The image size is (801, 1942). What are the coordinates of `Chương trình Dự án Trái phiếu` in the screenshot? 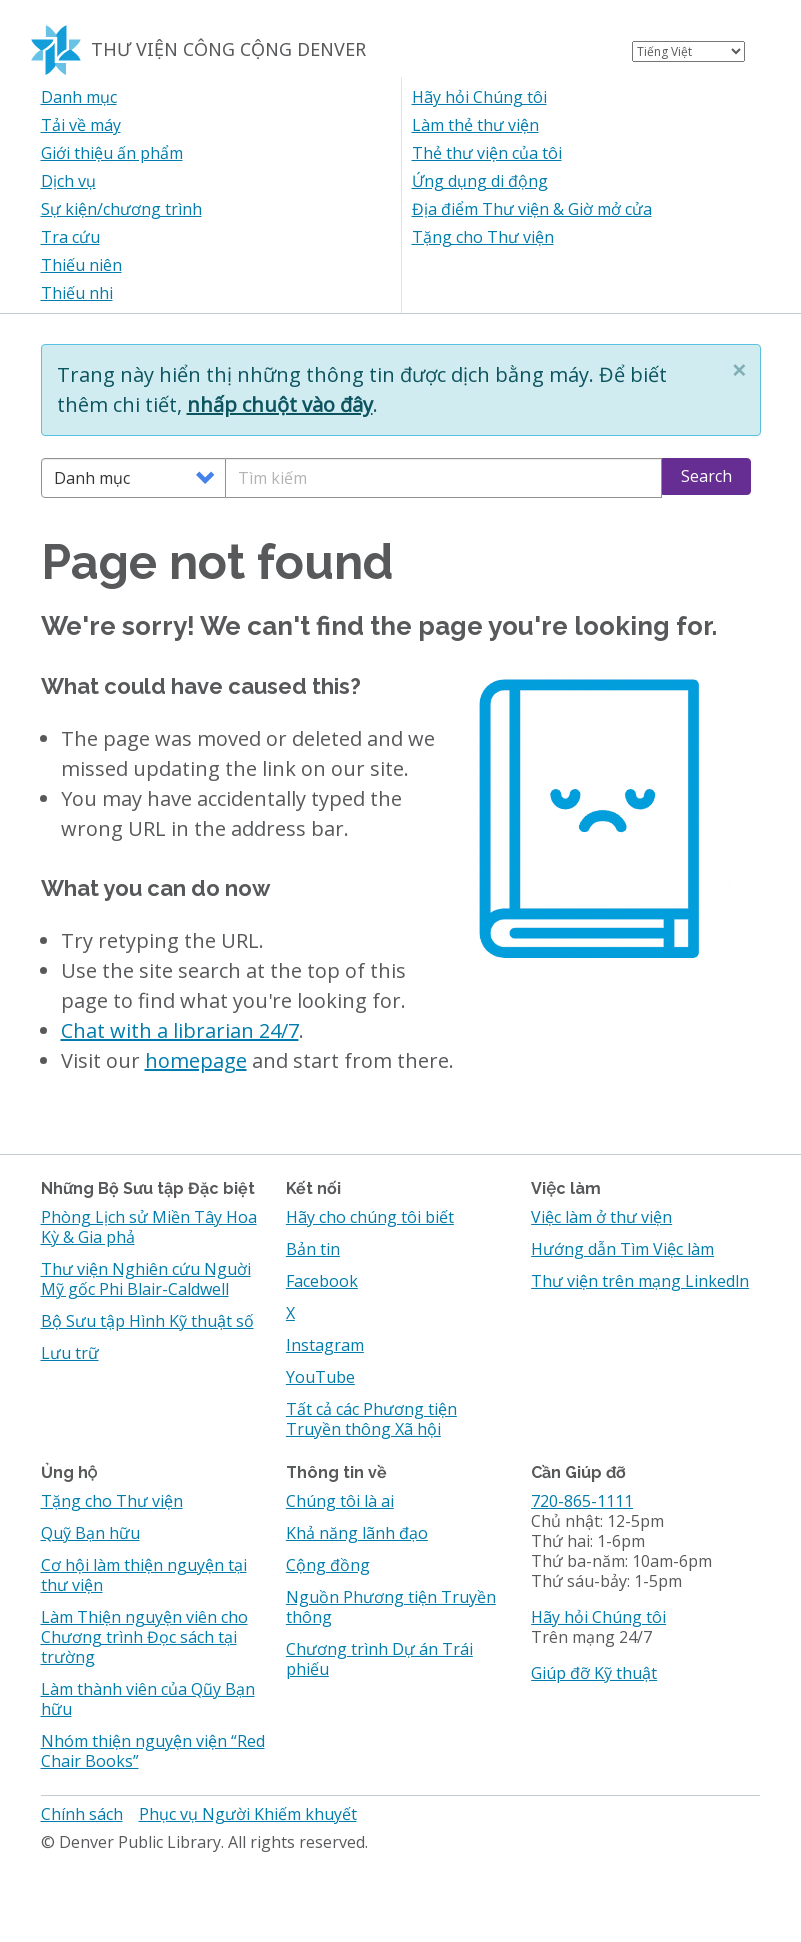 It's located at (379, 1659).